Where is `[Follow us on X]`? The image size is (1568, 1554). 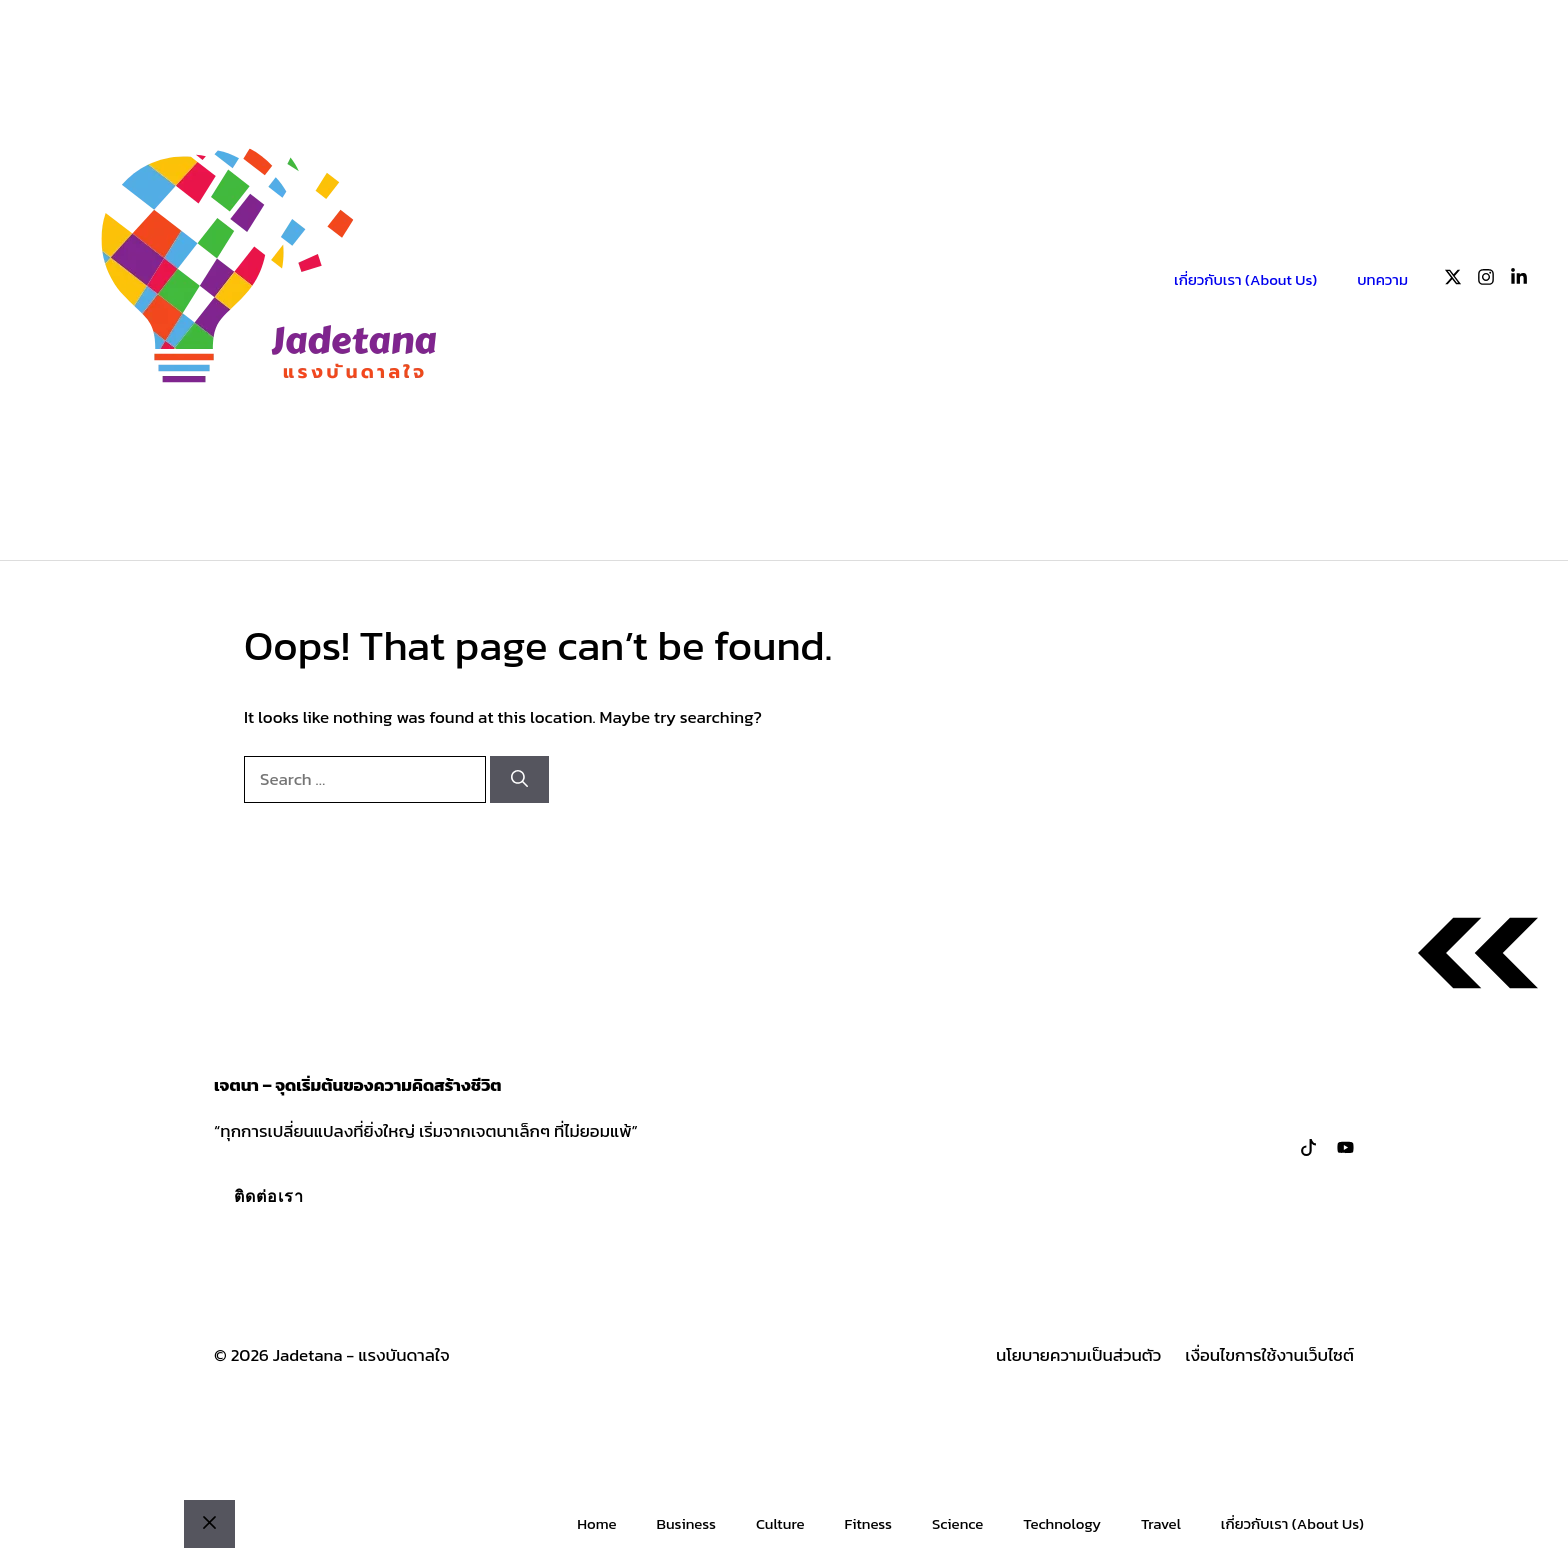
[Follow us on X] is located at coordinates (1453, 280).